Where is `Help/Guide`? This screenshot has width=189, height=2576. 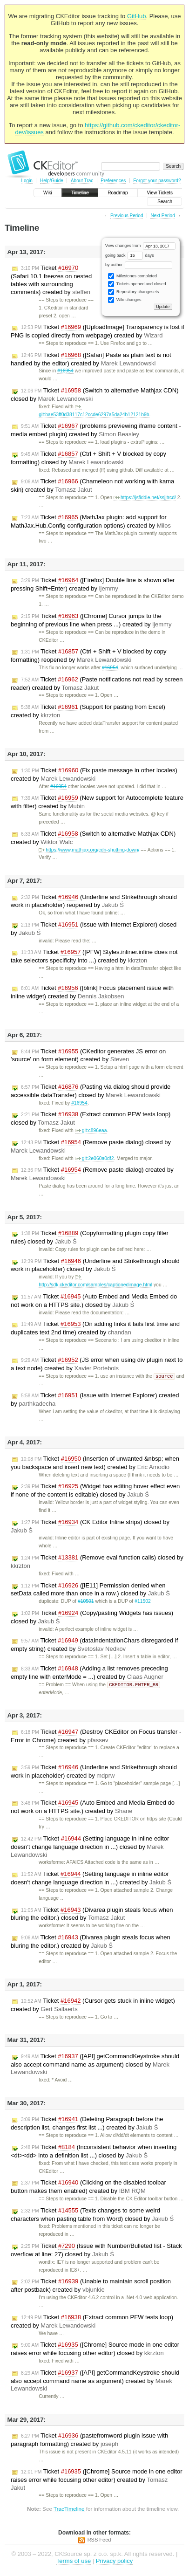 Help/Guide is located at coordinates (51, 180).